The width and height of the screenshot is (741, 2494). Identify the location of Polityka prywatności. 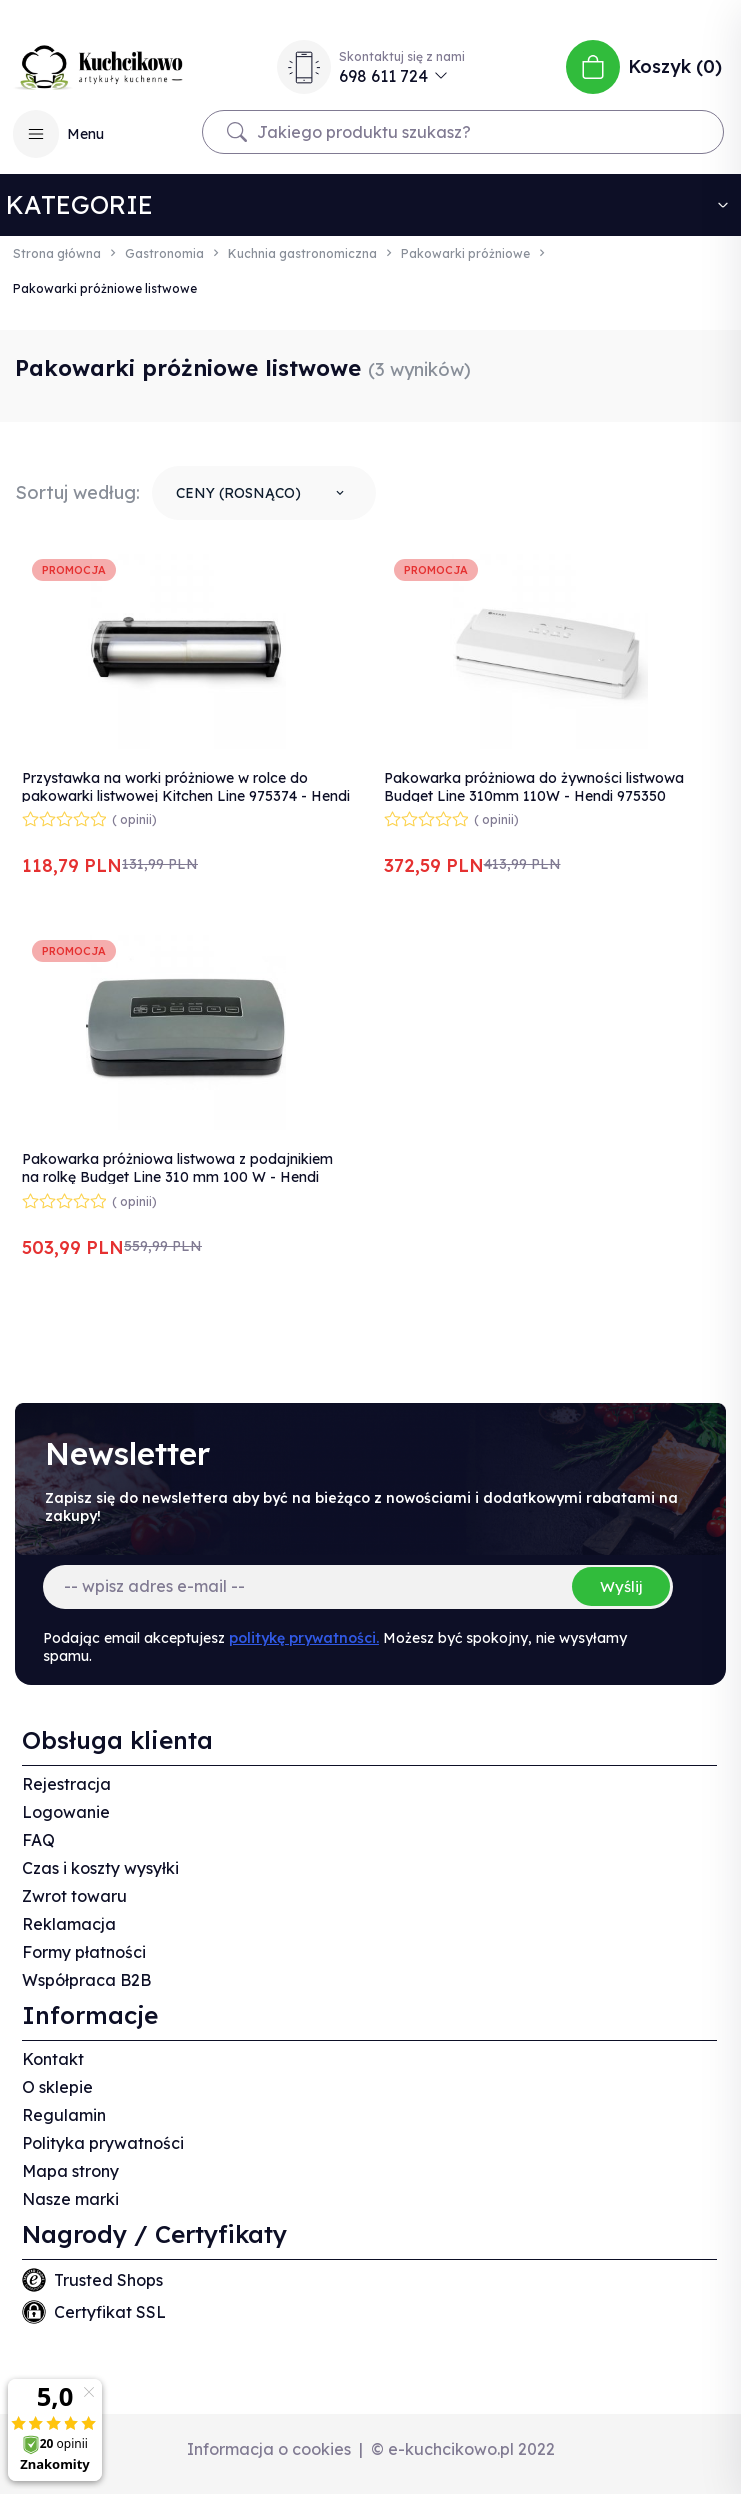
(103, 2143).